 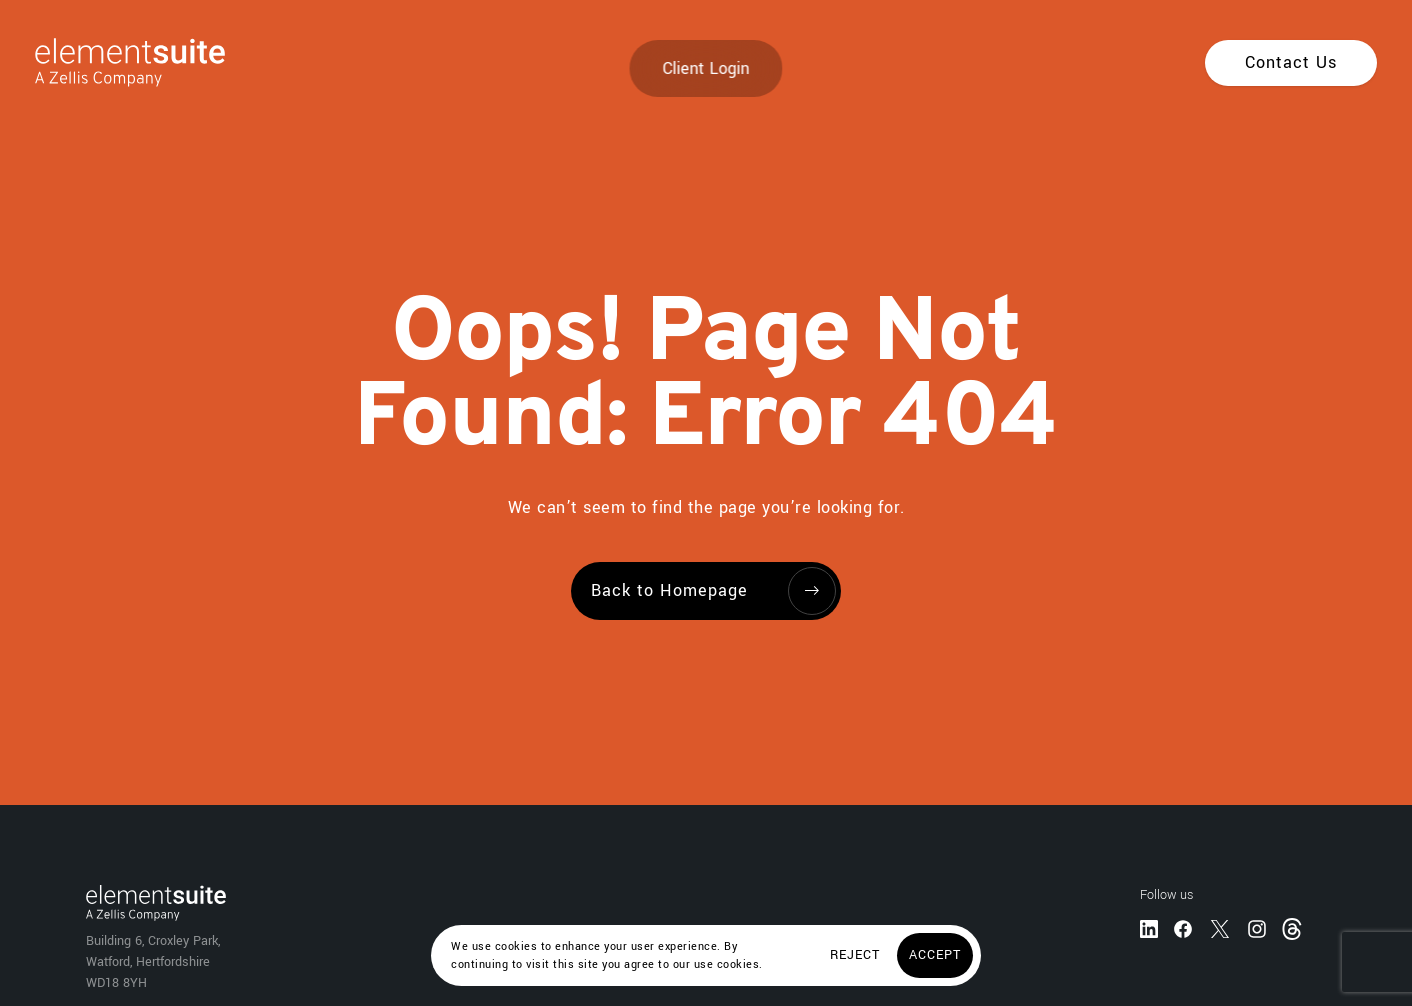 What do you see at coordinates (855, 955) in the screenshot?
I see `[Reject]` at bounding box center [855, 955].